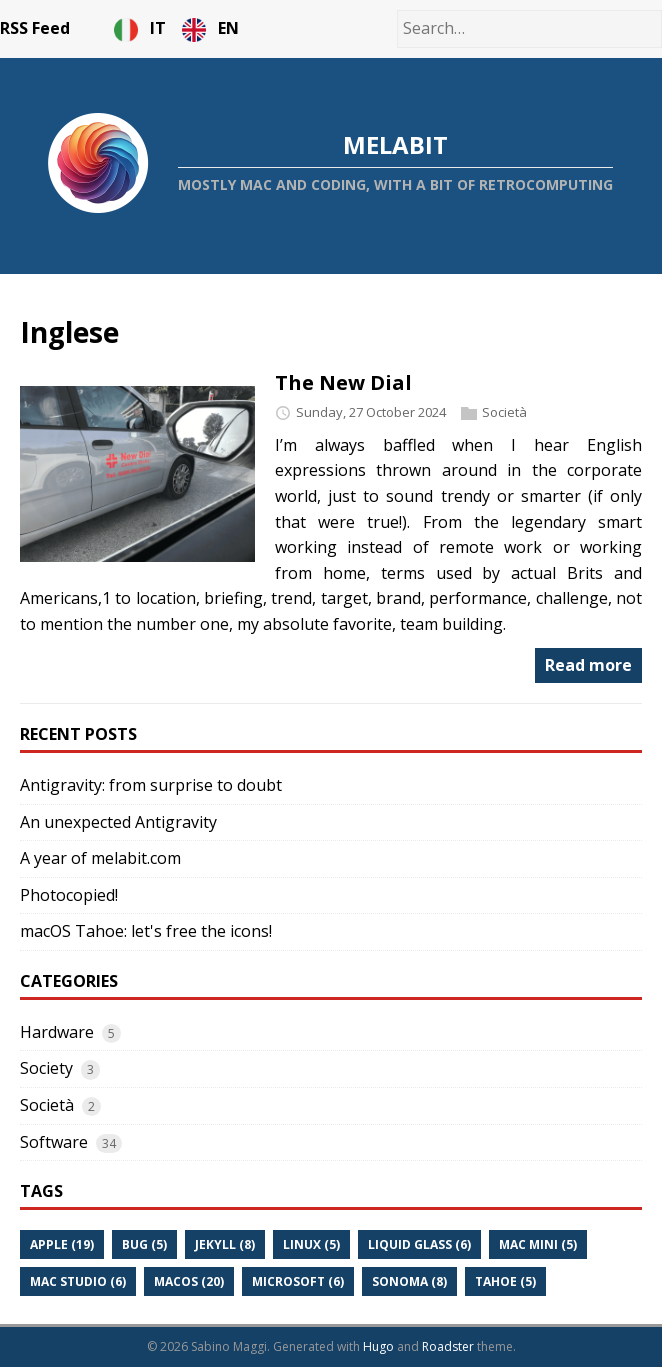 This screenshot has height=1367, width=662. Describe the element at coordinates (419, 1244) in the screenshot. I see `Liquid Glass (6)` at that location.